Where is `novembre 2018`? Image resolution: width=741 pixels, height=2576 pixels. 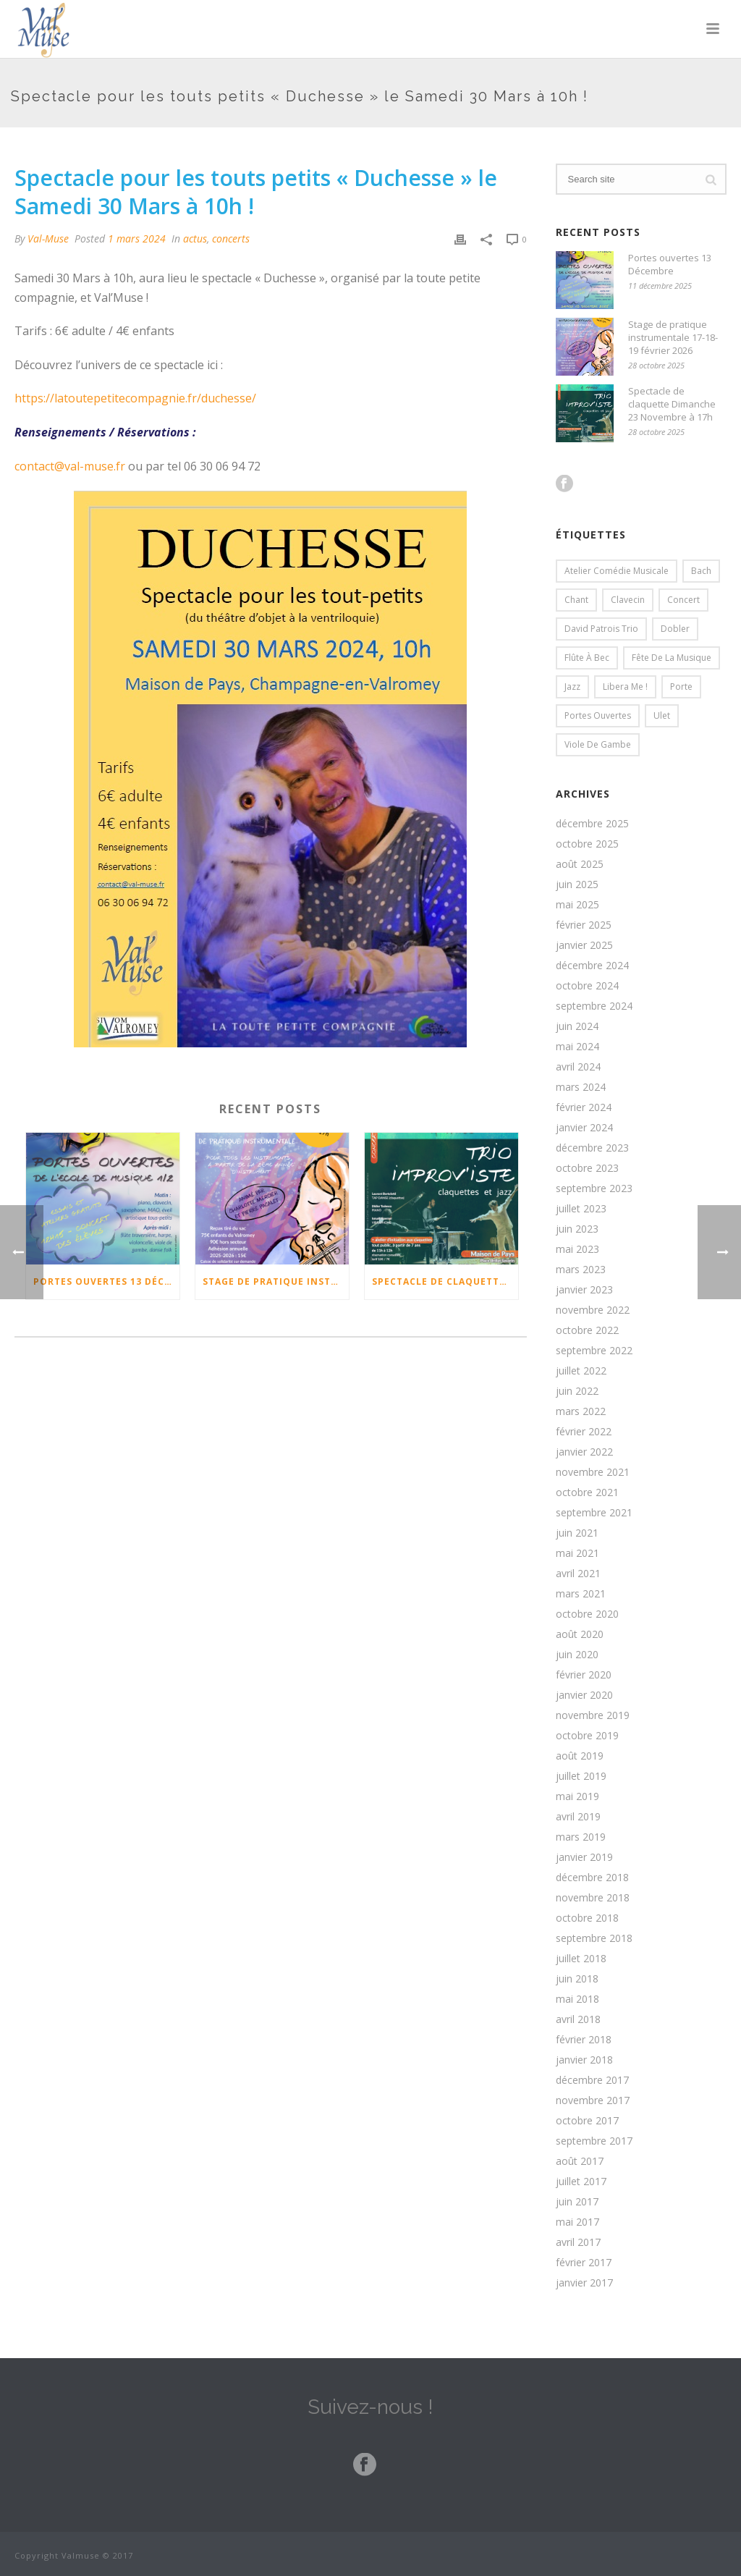
novembre 2018 is located at coordinates (593, 1897).